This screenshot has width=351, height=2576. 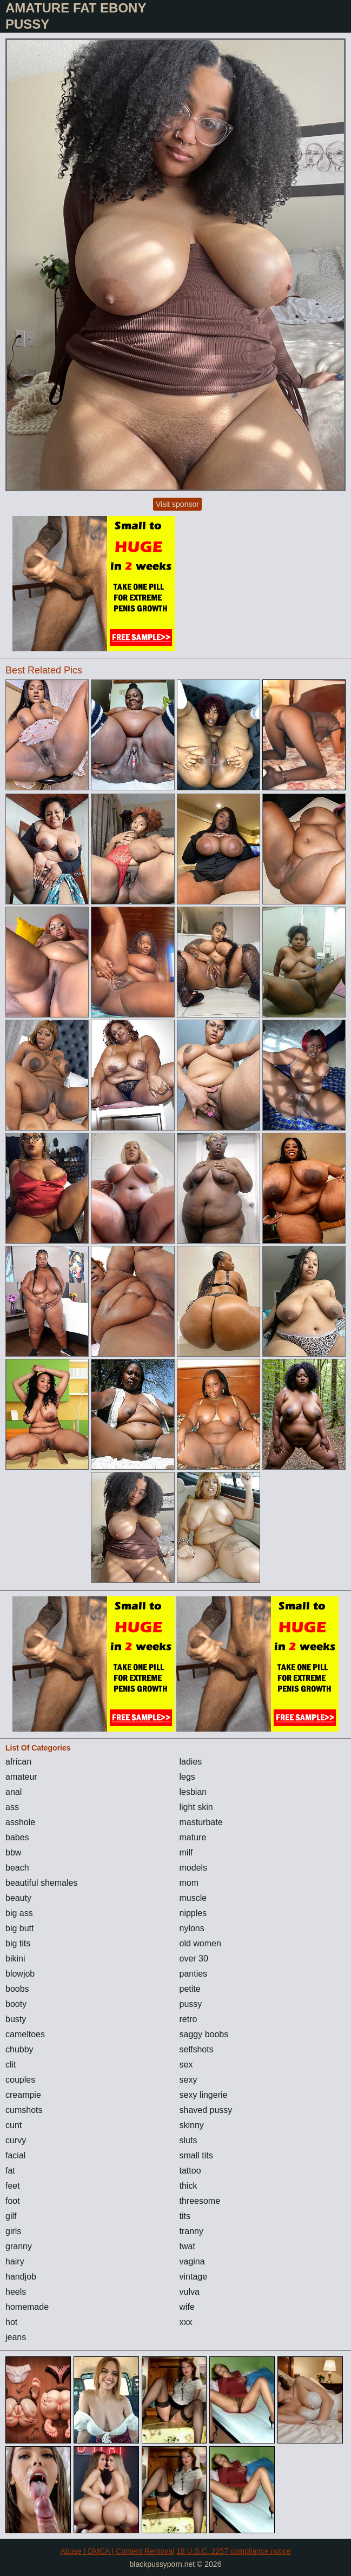 I want to click on xxx, so click(x=186, y=2322).